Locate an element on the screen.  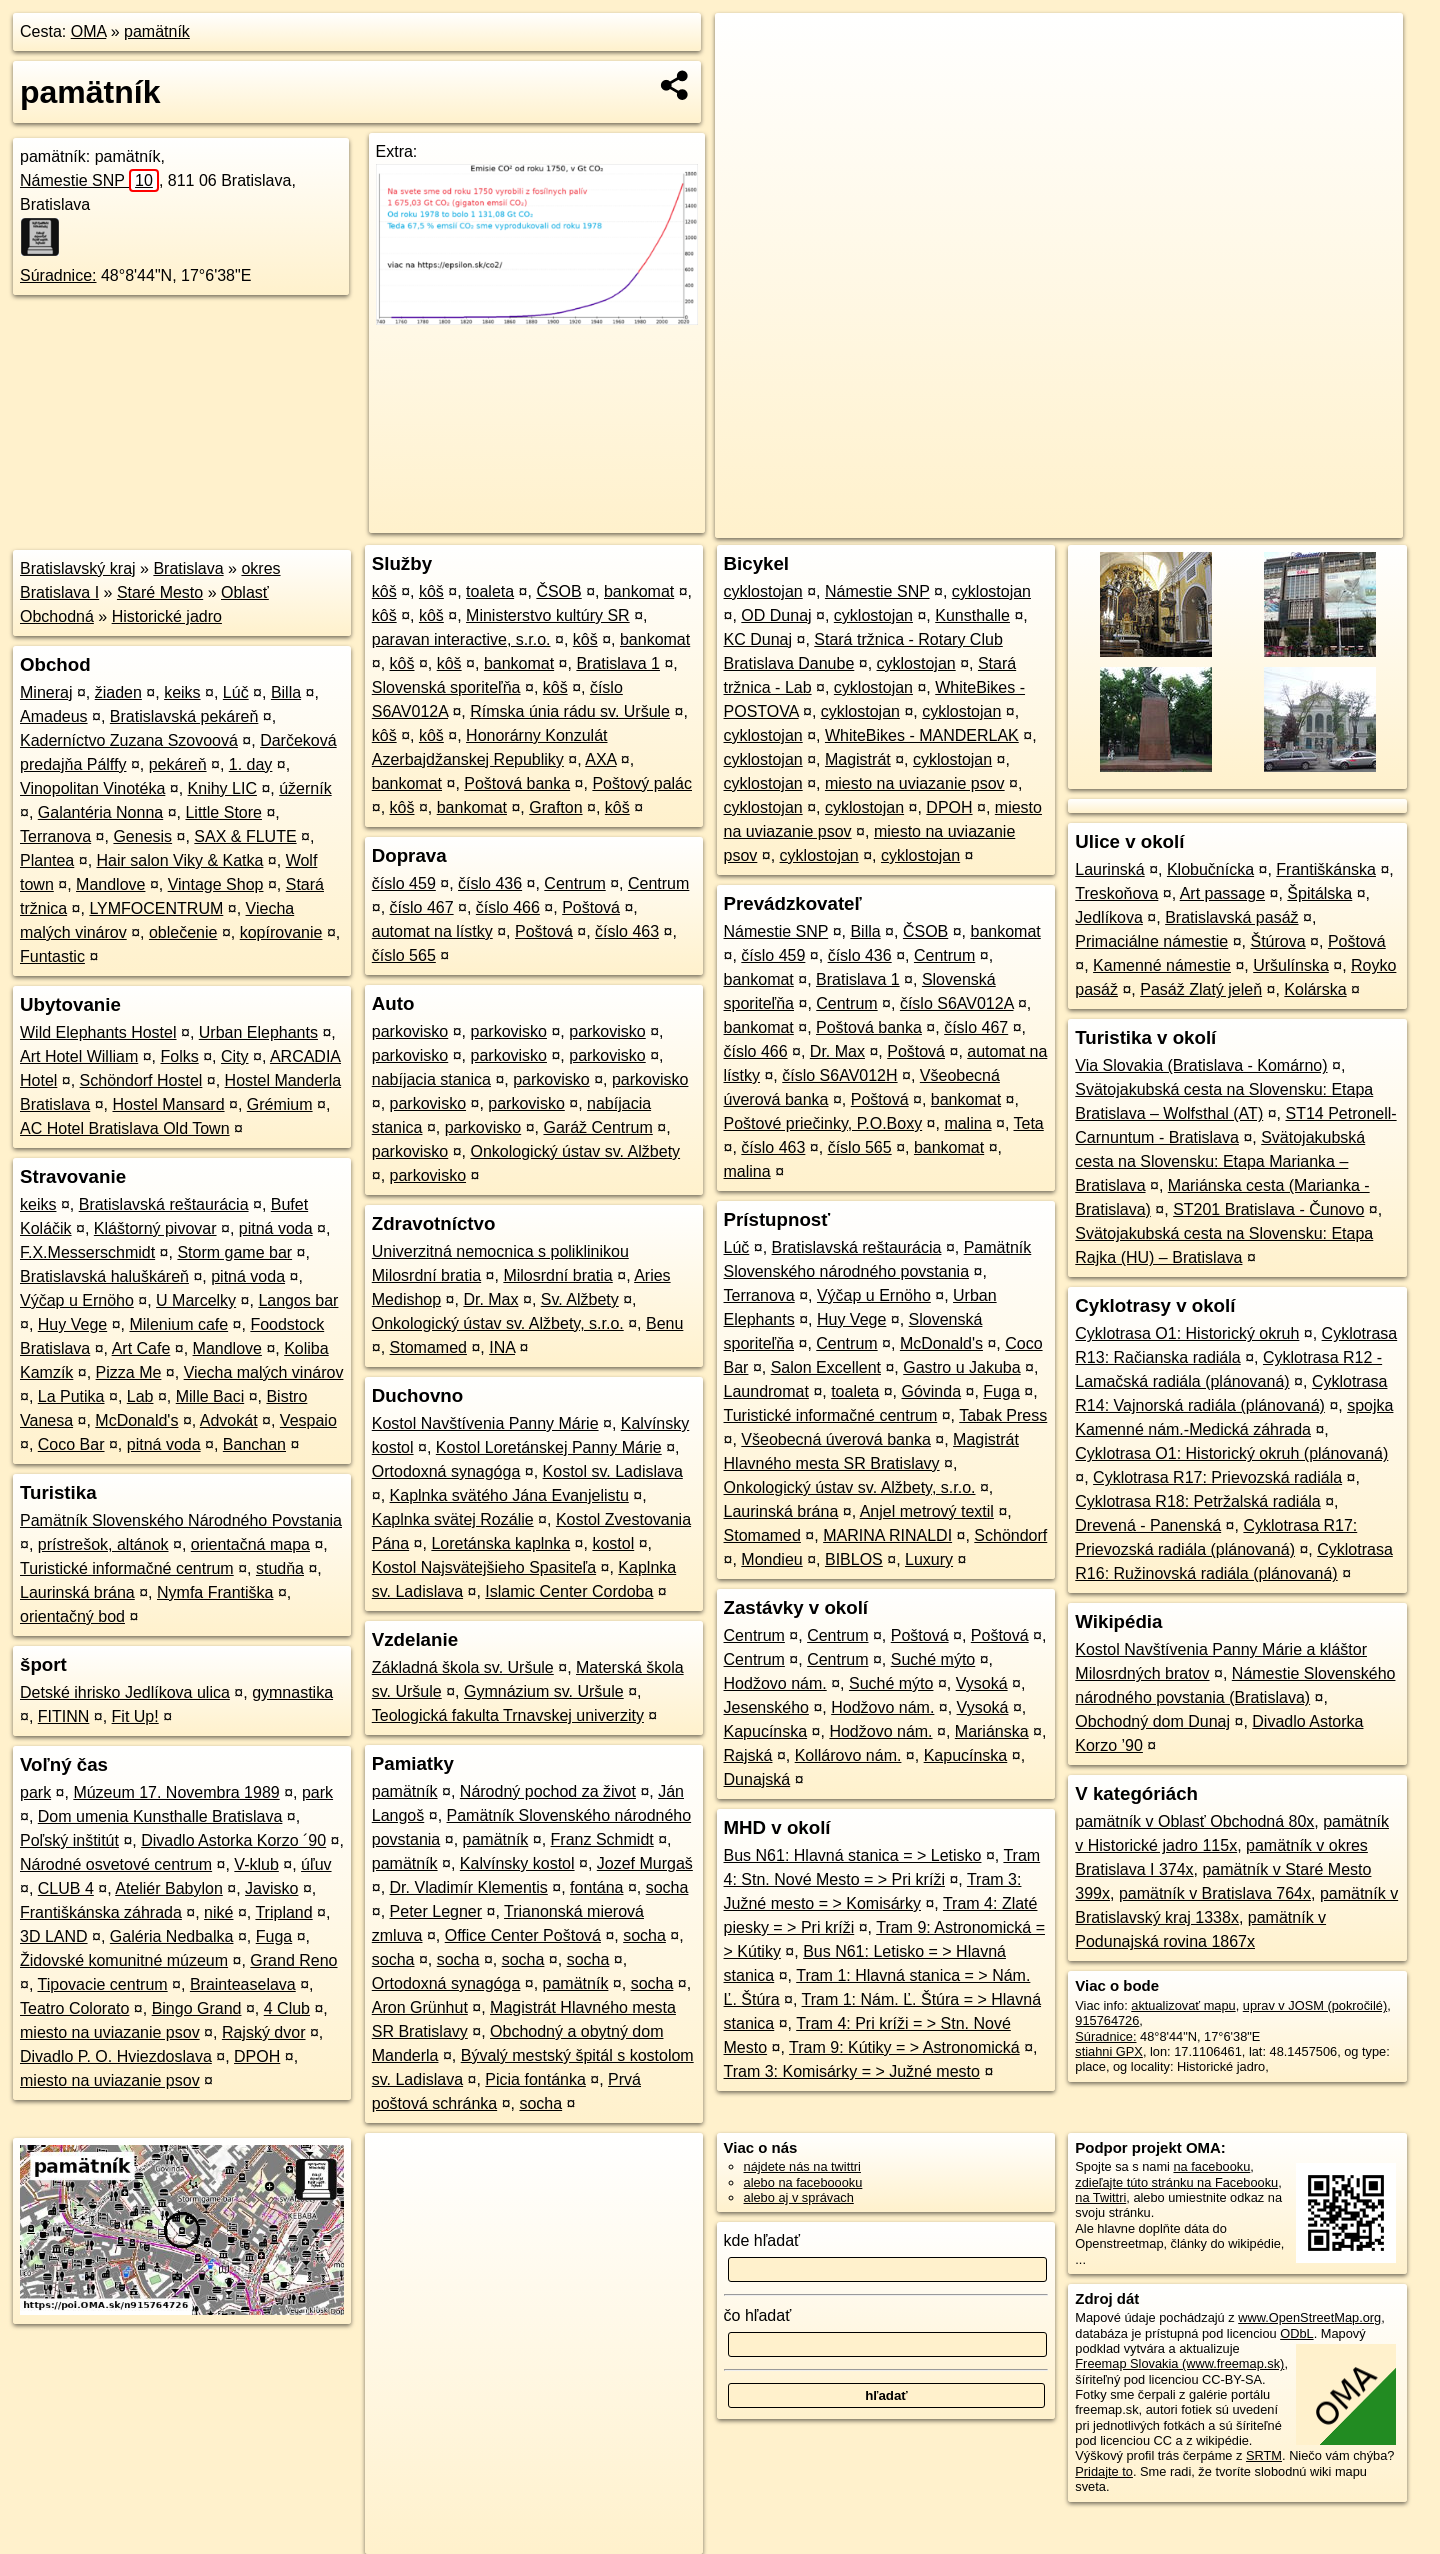
Cyklotrasa R18: Petržalská radiála is located at coordinates (1197, 1501).